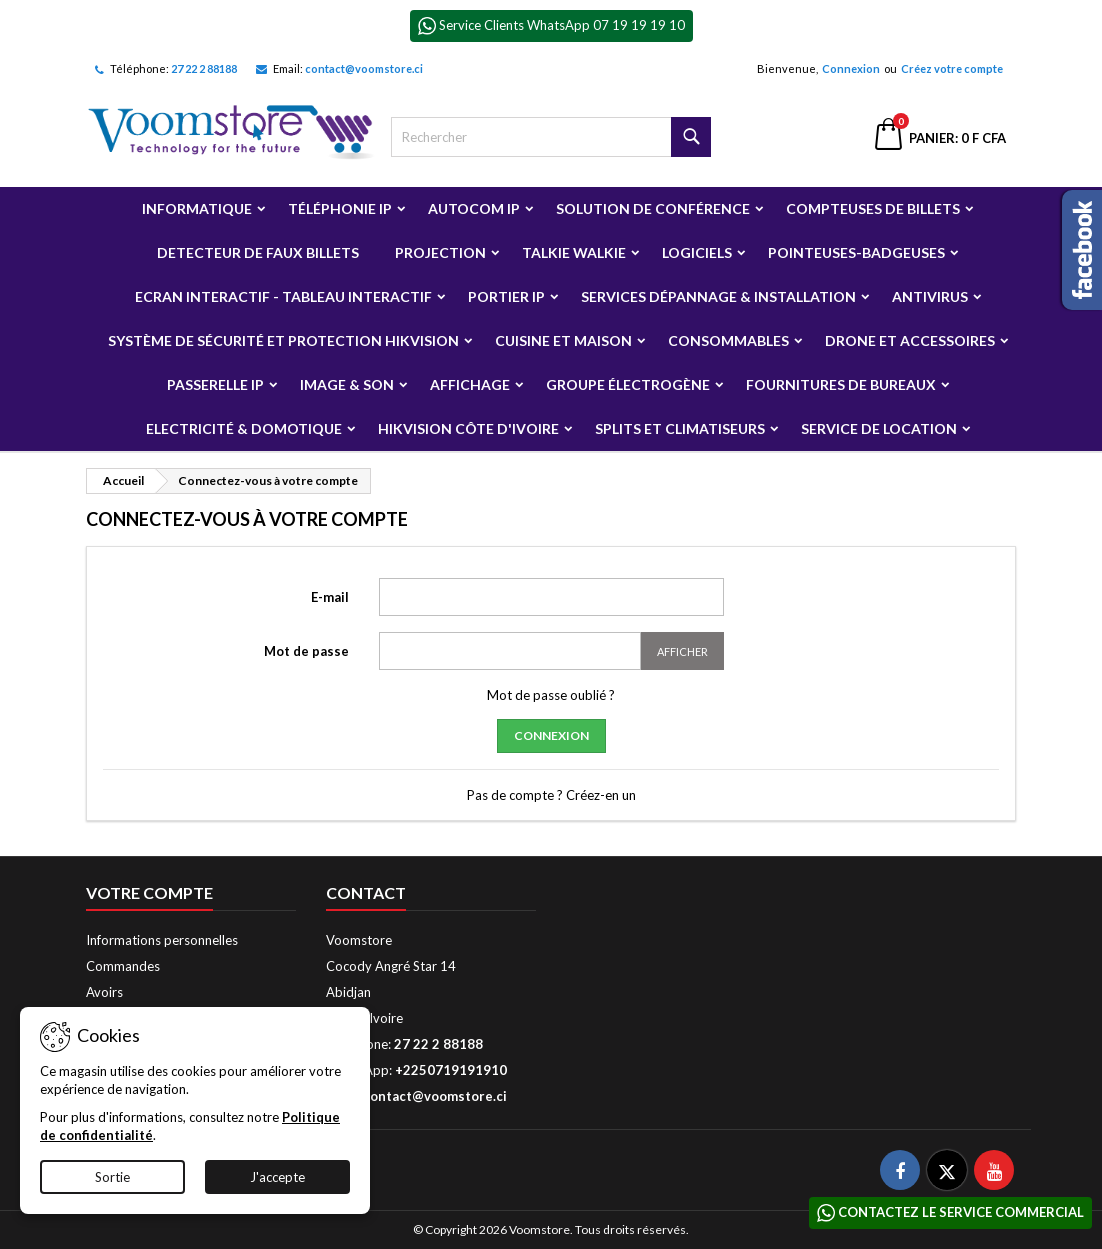 Image resolution: width=1102 pixels, height=1249 pixels. What do you see at coordinates (306, 651) in the screenshot?
I see `Mot de passe` at bounding box center [306, 651].